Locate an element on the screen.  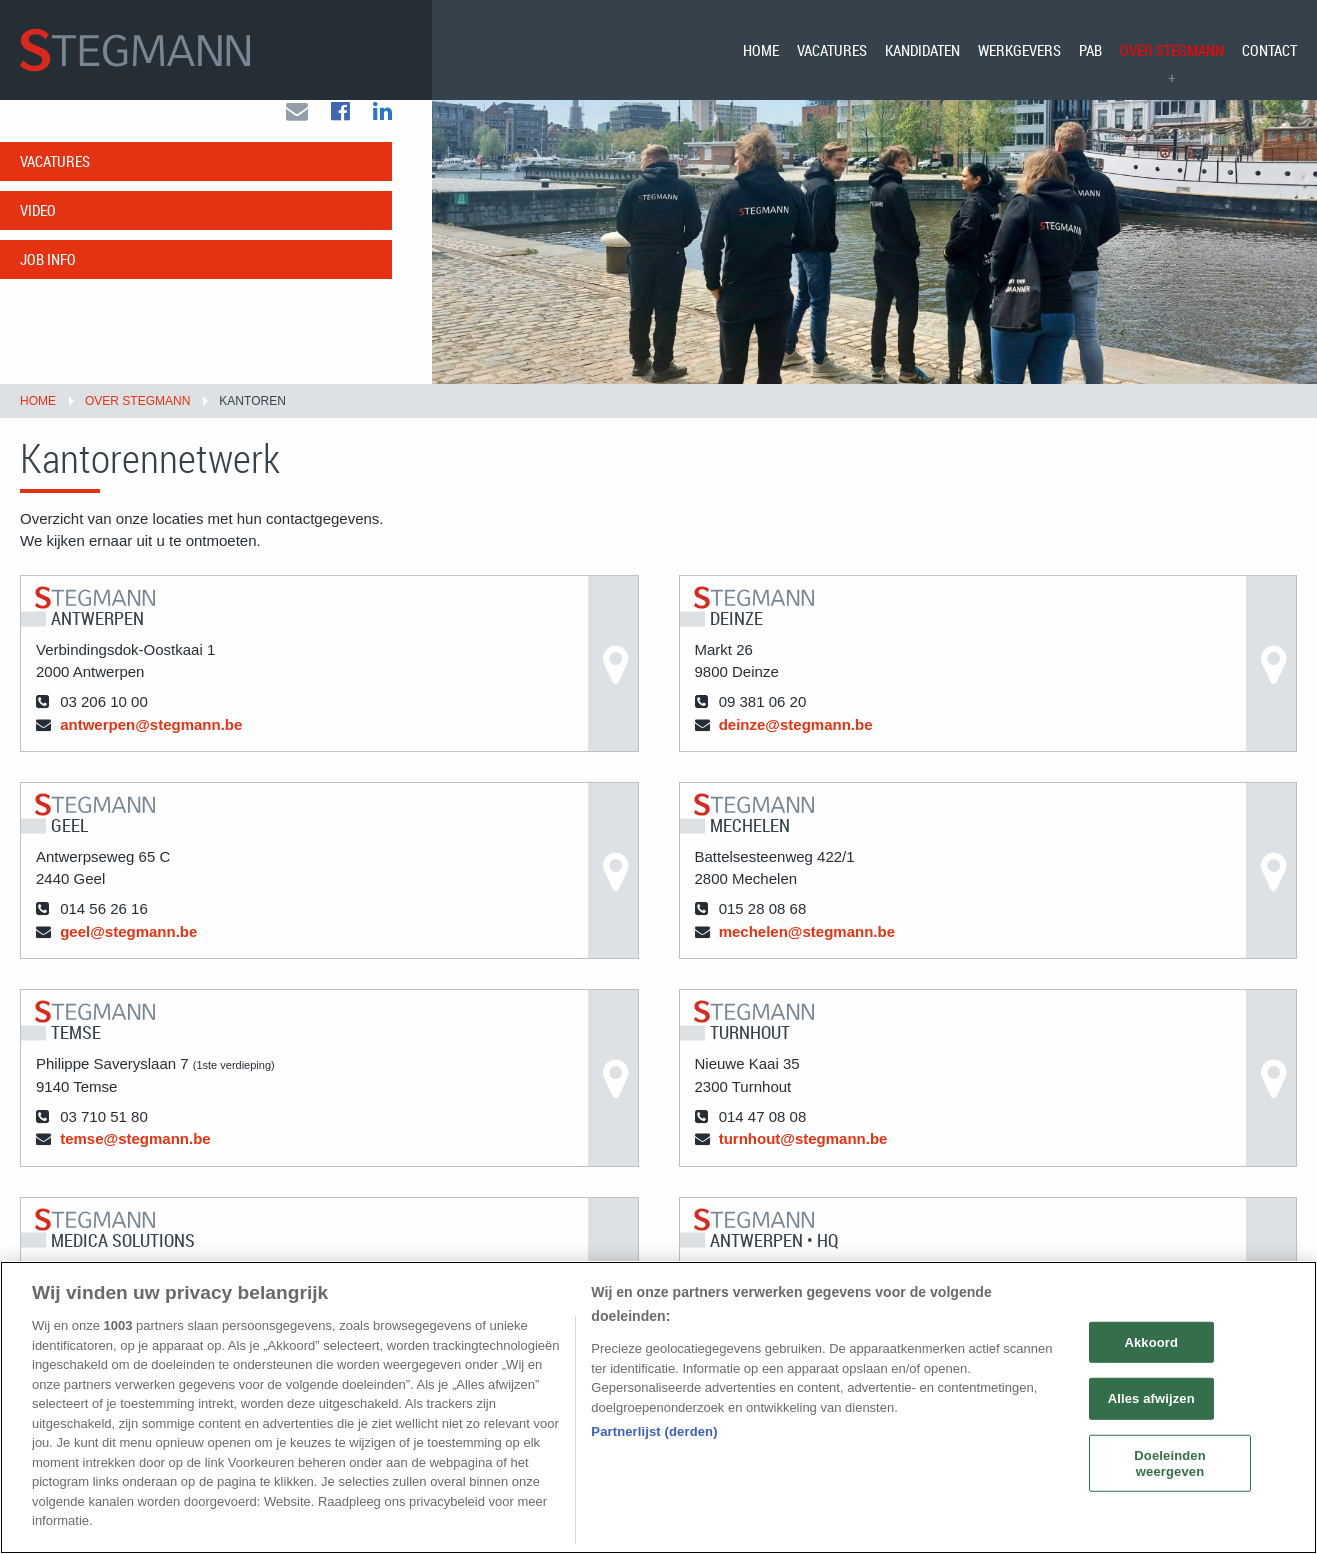
Home is located at coordinates (761, 50).